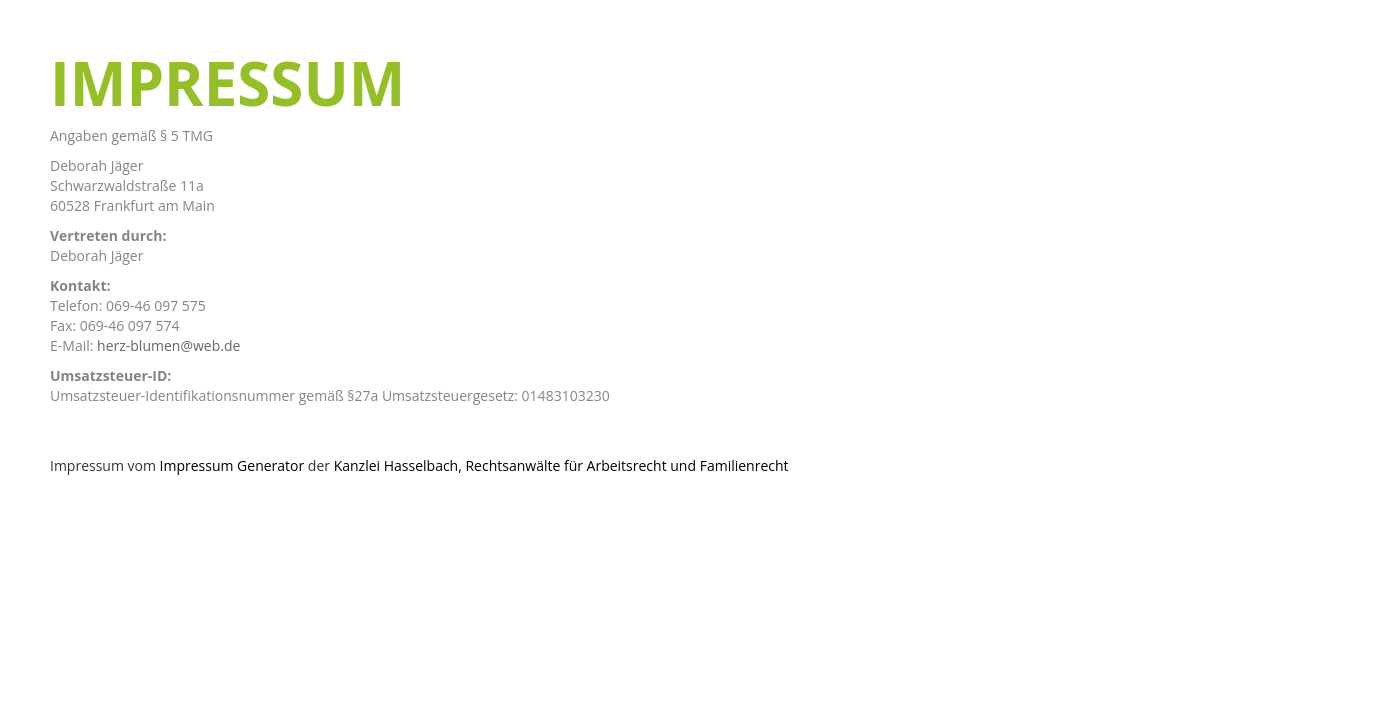 This screenshot has height=720, width=1391. What do you see at coordinates (168, 345) in the screenshot?
I see `herz-blumen@web.de` at bounding box center [168, 345].